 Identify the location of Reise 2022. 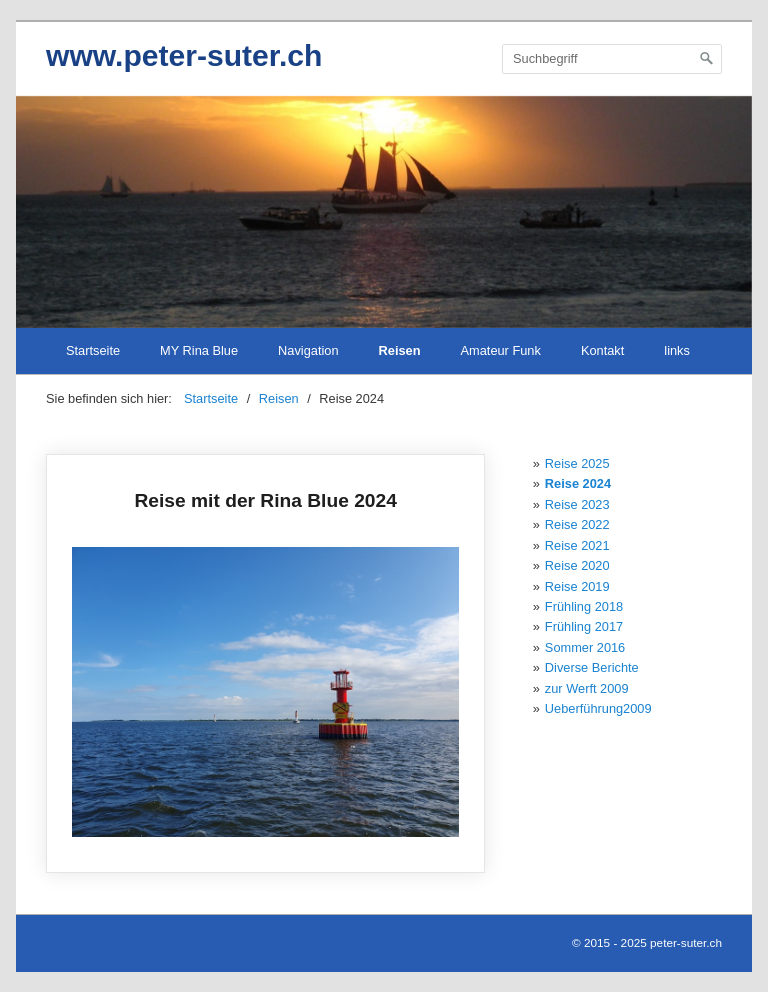
(577, 524).